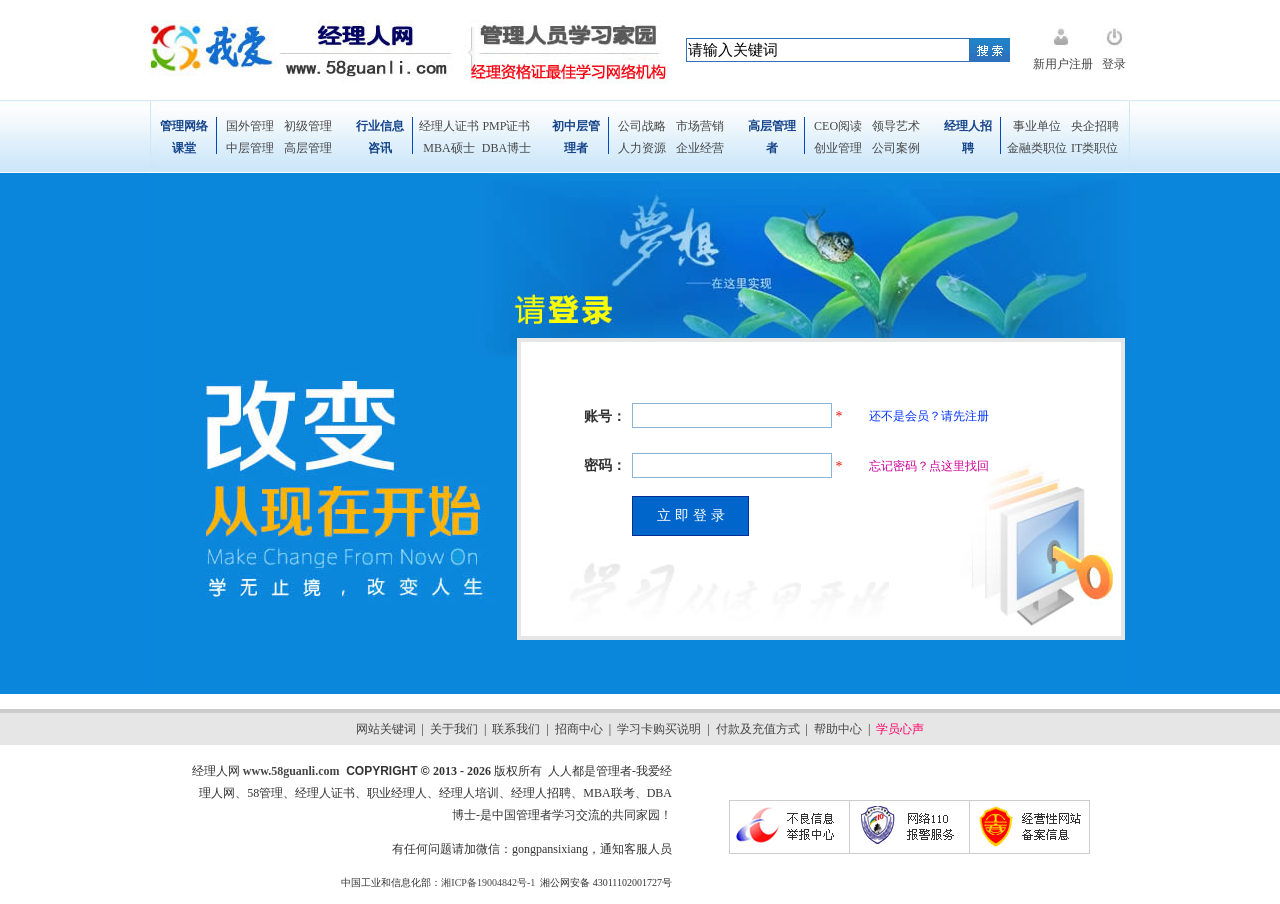  Describe the element at coordinates (838, 148) in the screenshot. I see `创业管理` at that location.